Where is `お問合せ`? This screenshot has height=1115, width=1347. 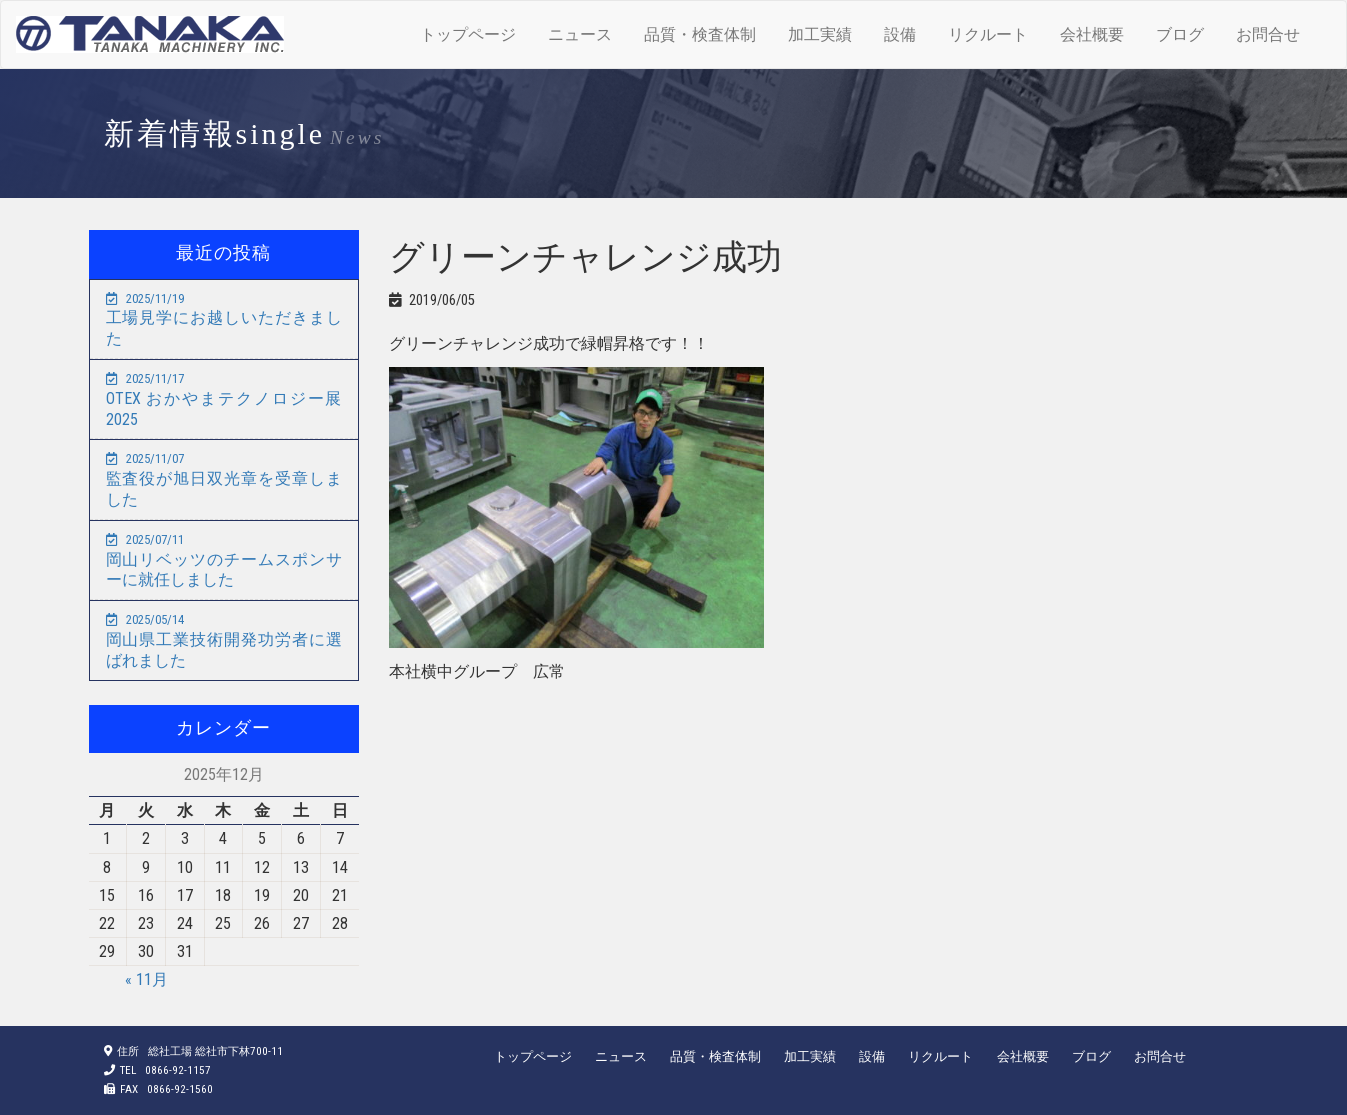 お問合せ is located at coordinates (1268, 34).